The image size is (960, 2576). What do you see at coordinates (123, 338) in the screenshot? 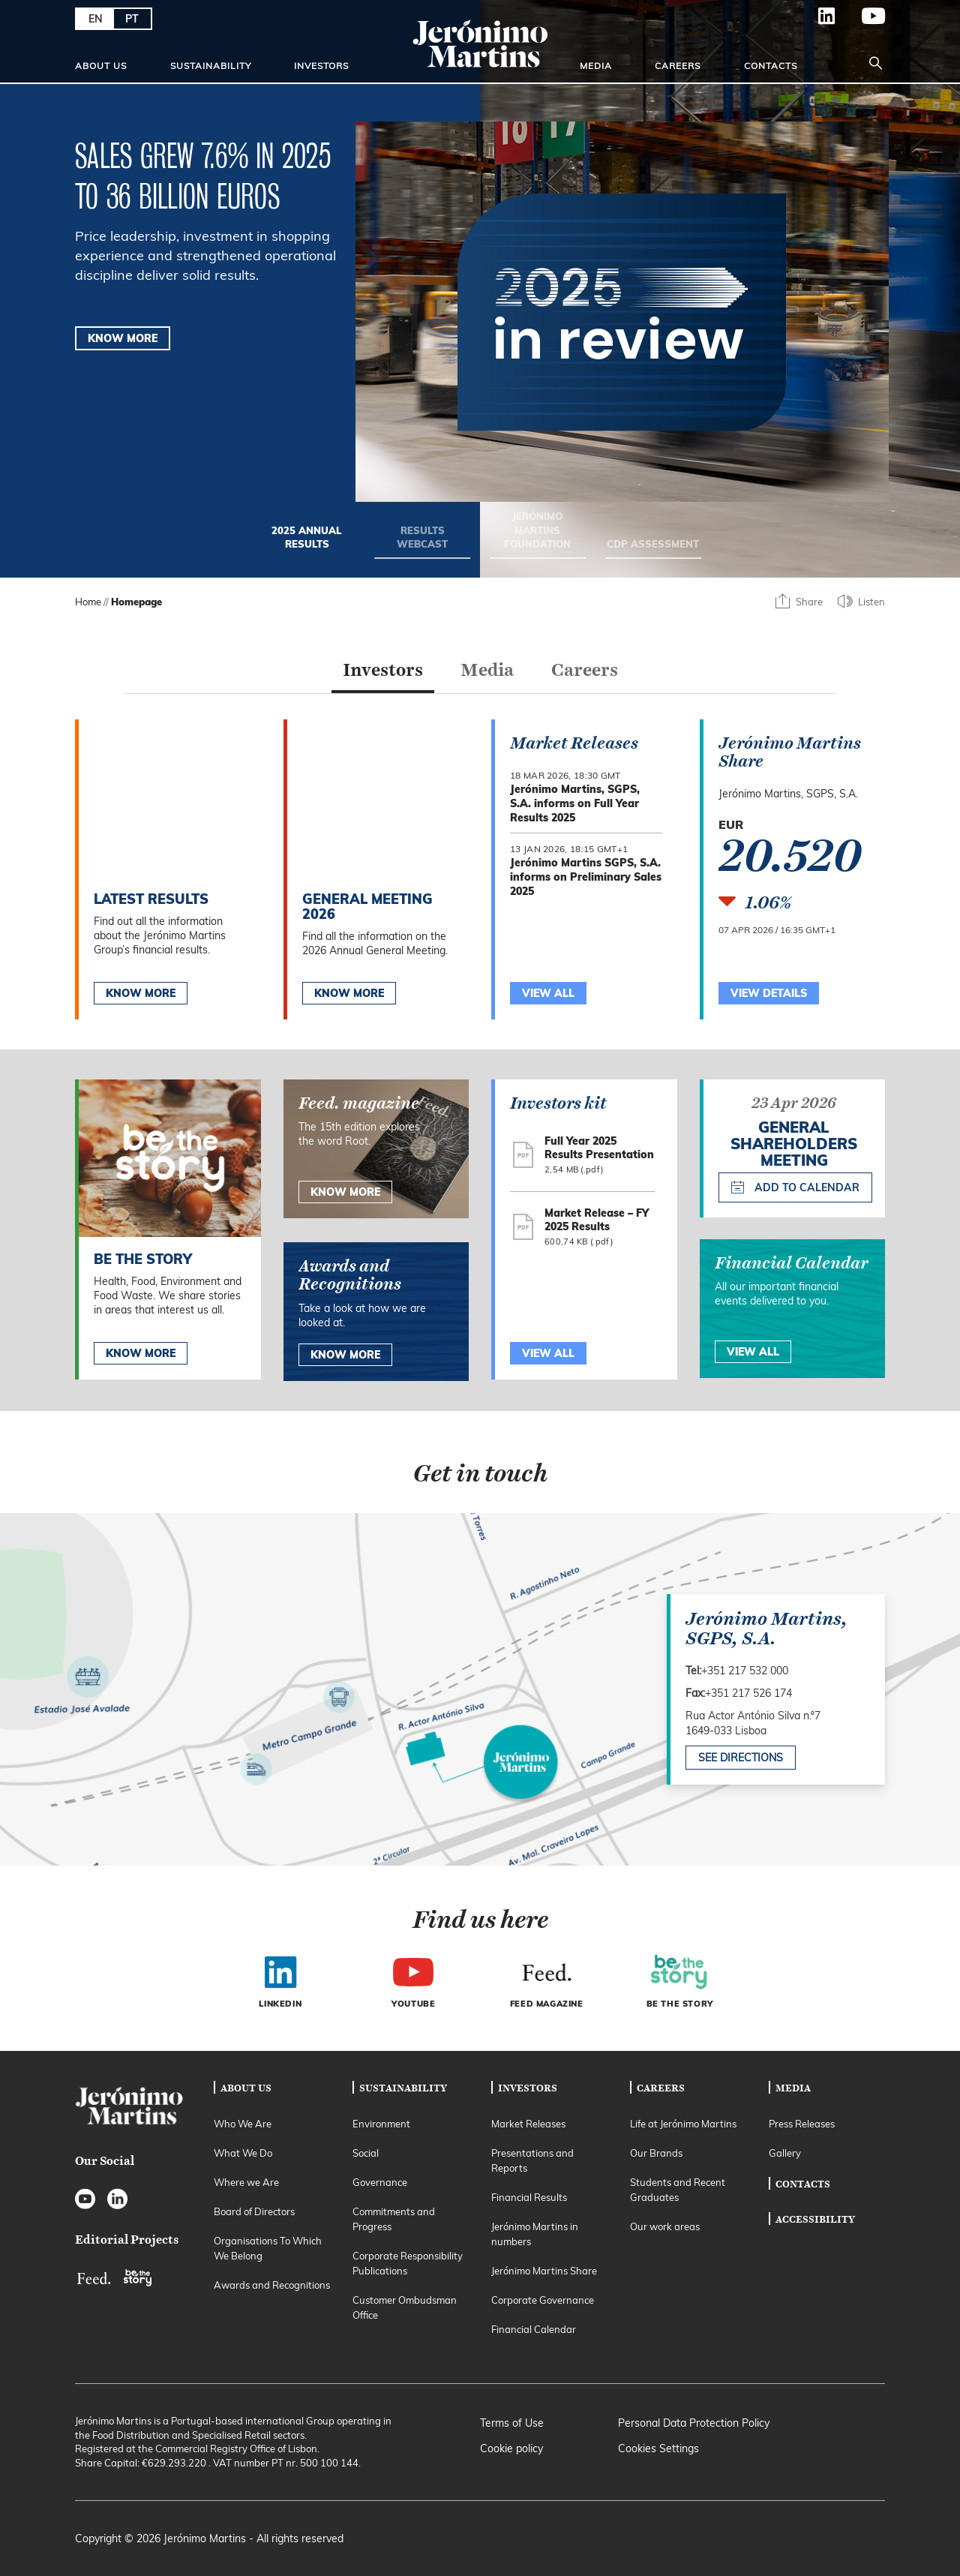
I see `KNOW MORE` at bounding box center [123, 338].